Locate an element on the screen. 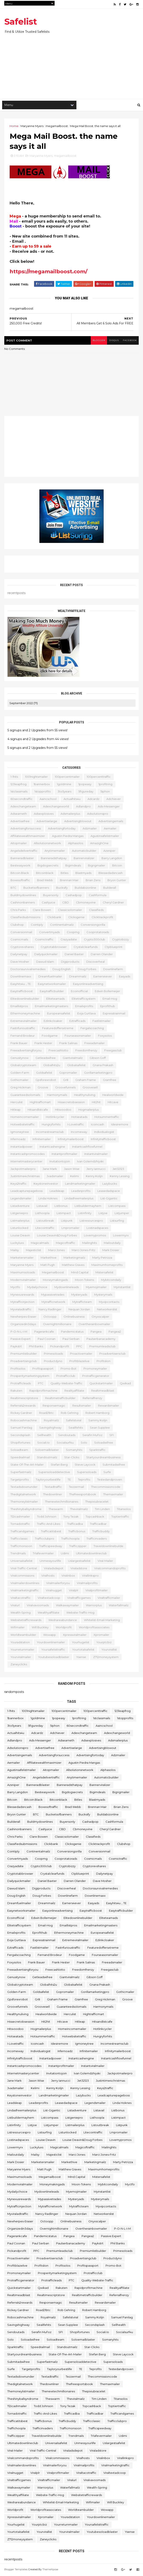 This screenshot has width=143, height=2576. emailxprofits is located at coordinates (84, 1007).